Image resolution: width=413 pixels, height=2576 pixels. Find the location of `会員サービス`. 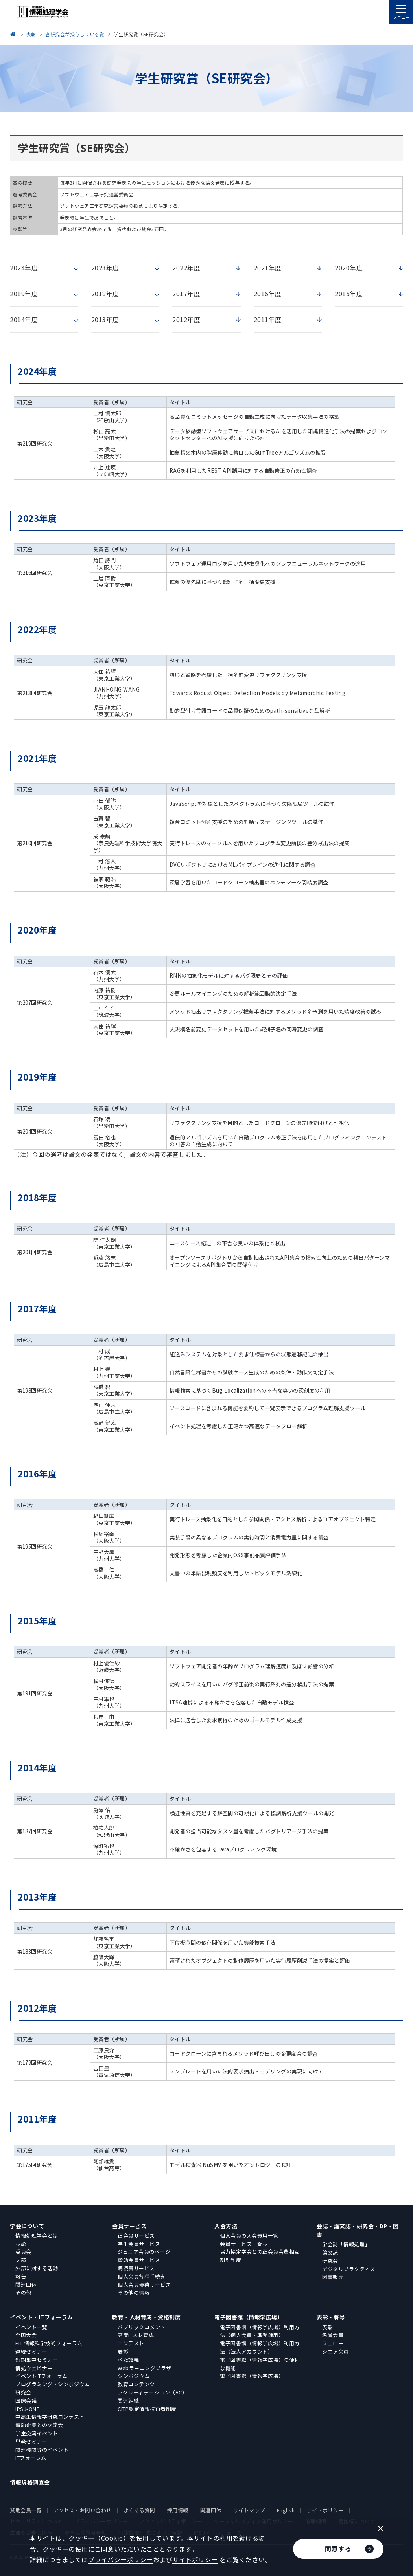

会員サービス is located at coordinates (129, 2226).